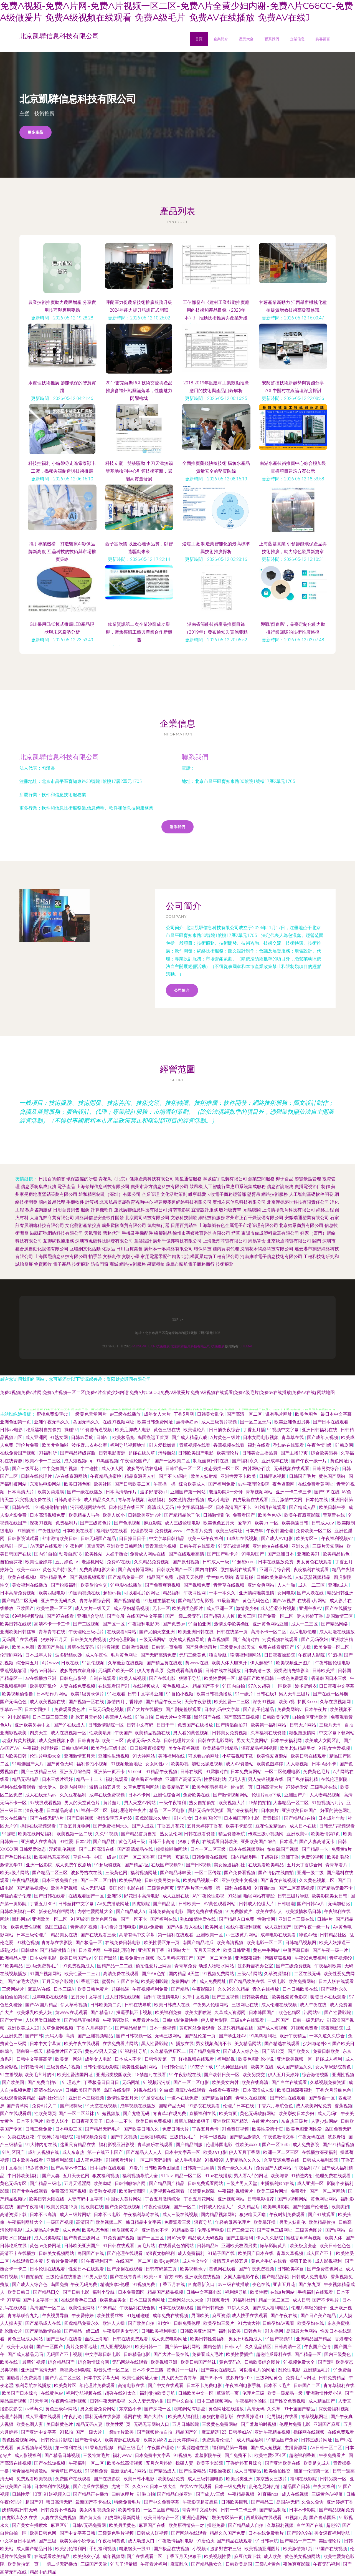 This screenshot has height=2576, width=355. What do you see at coordinates (56, 2315) in the screenshot?
I see `午夜视屏导航` at bounding box center [56, 2315].